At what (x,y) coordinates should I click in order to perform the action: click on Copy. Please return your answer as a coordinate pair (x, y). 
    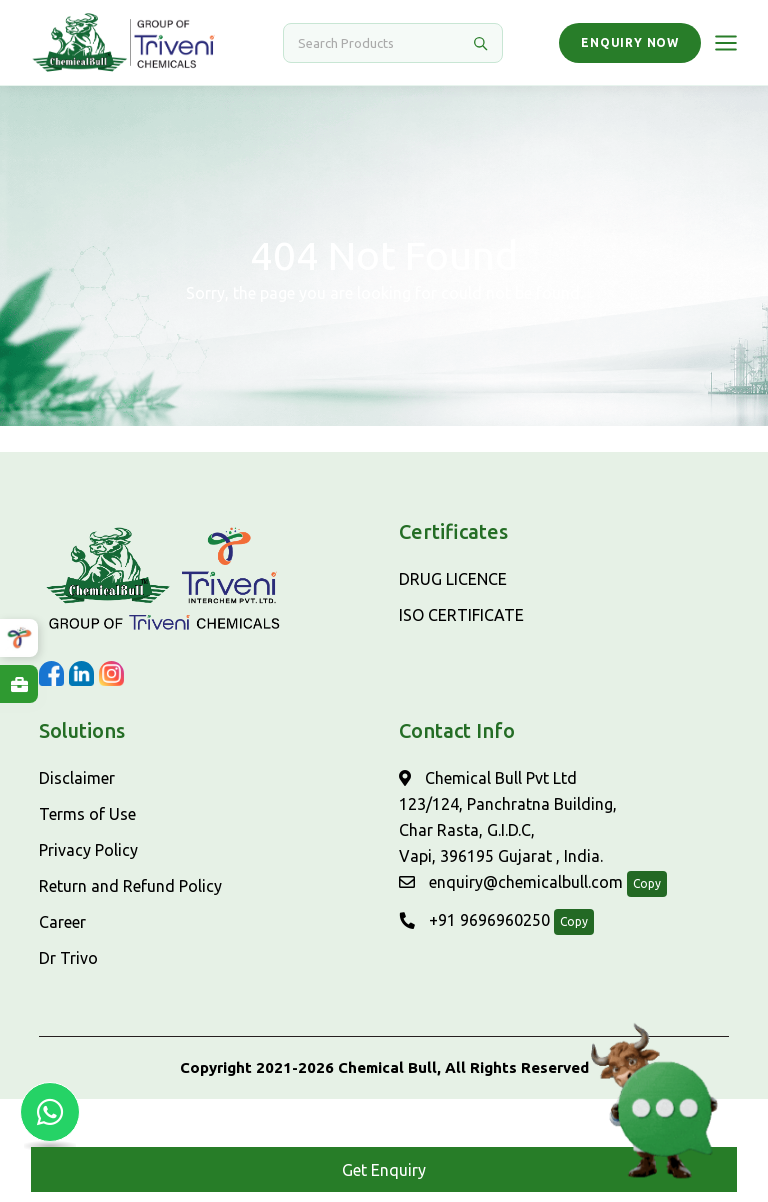
    Looking at the image, I should click on (647, 883).